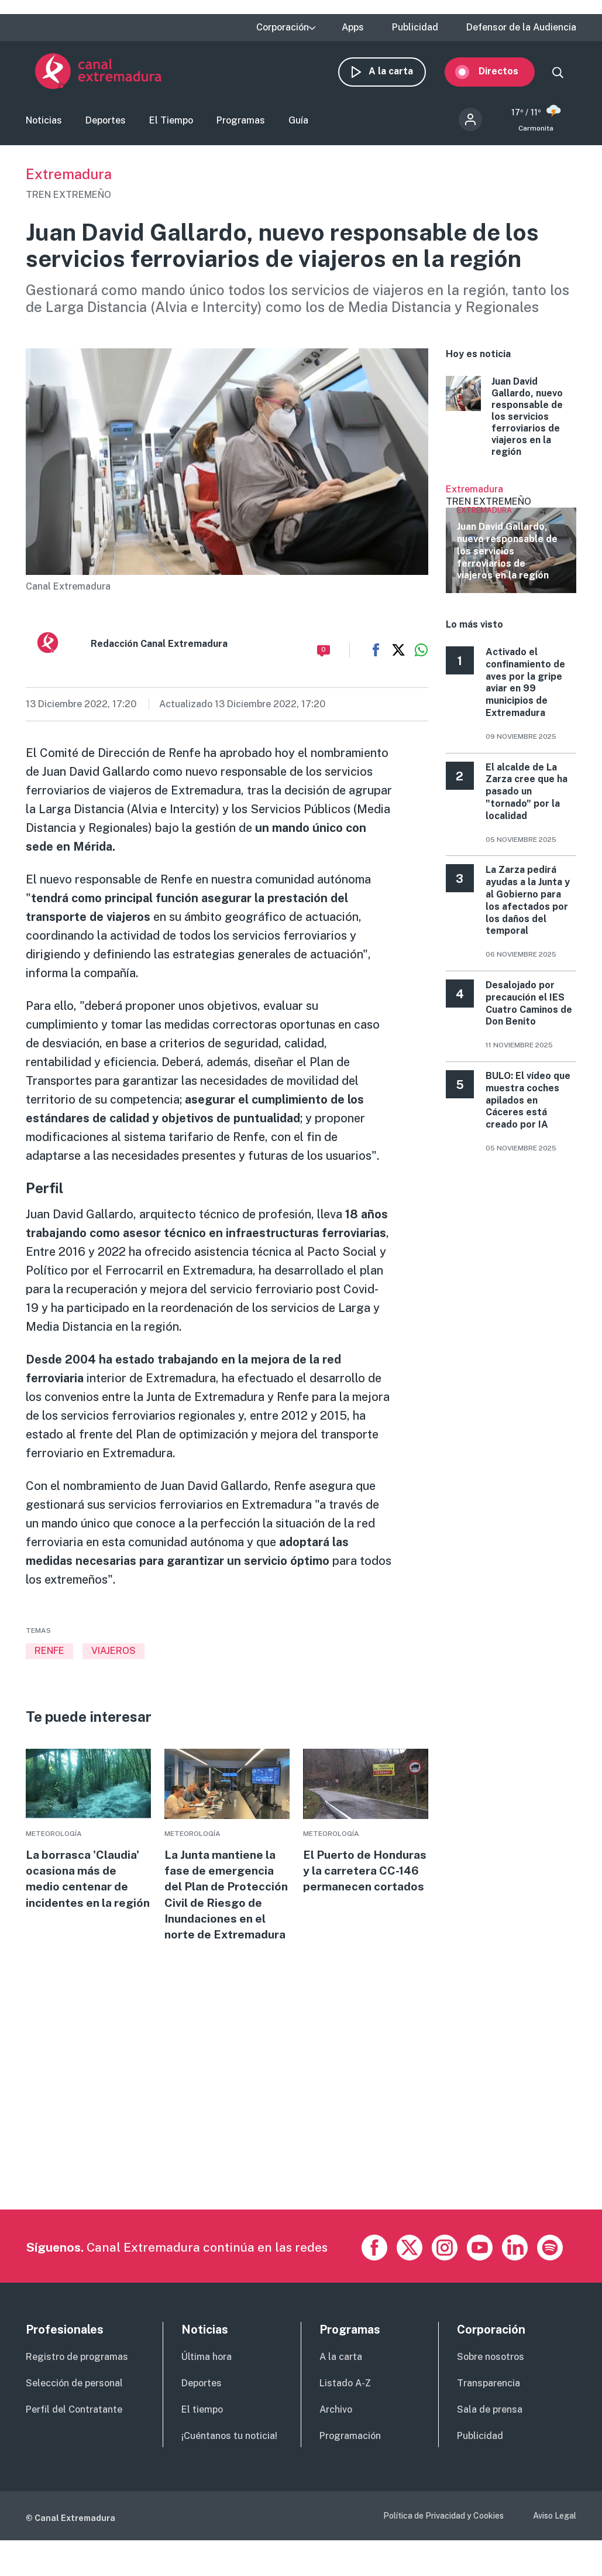 The width and height of the screenshot is (602, 2576). What do you see at coordinates (554, 2543) in the screenshot?
I see `Aviso Legal` at bounding box center [554, 2543].